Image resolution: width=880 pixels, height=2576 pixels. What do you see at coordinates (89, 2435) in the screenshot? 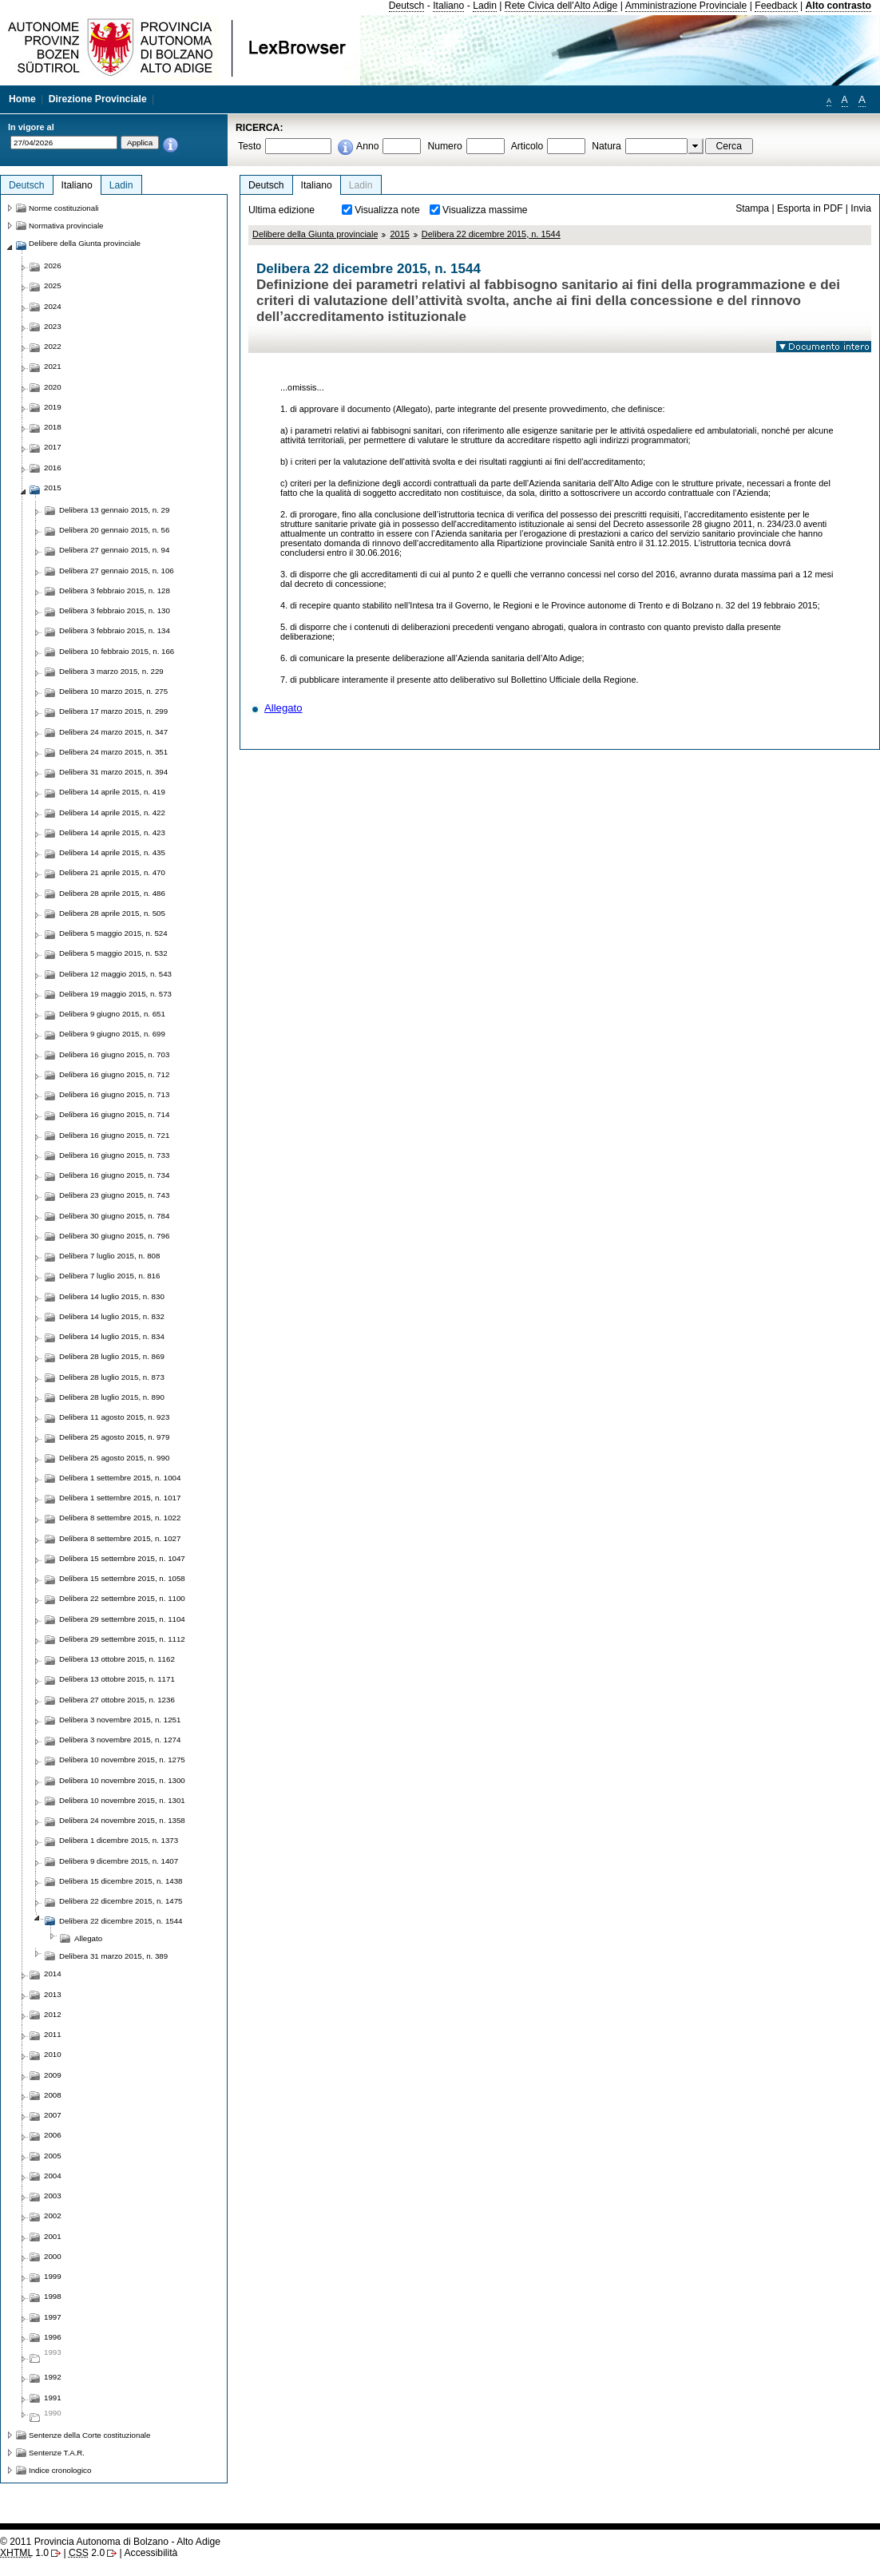
I see `Sentenze della Corte costituzionale` at bounding box center [89, 2435].